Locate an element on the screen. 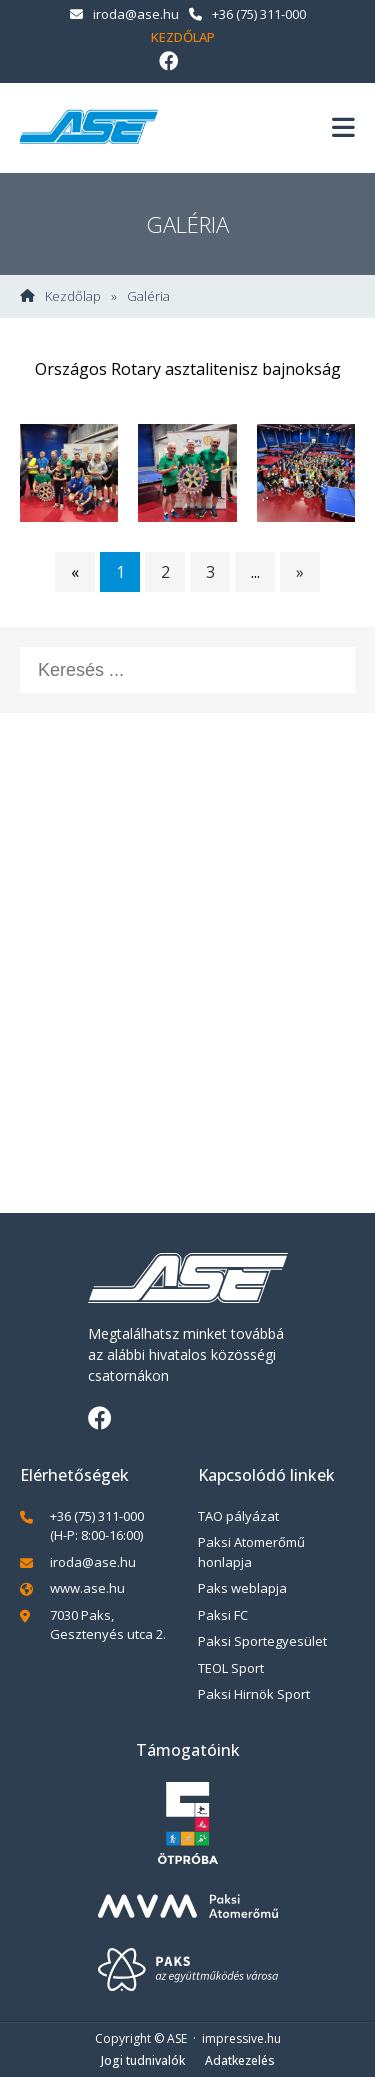 This screenshot has width=375, height=2077. Jogi tudnivalók is located at coordinates (143, 2060).